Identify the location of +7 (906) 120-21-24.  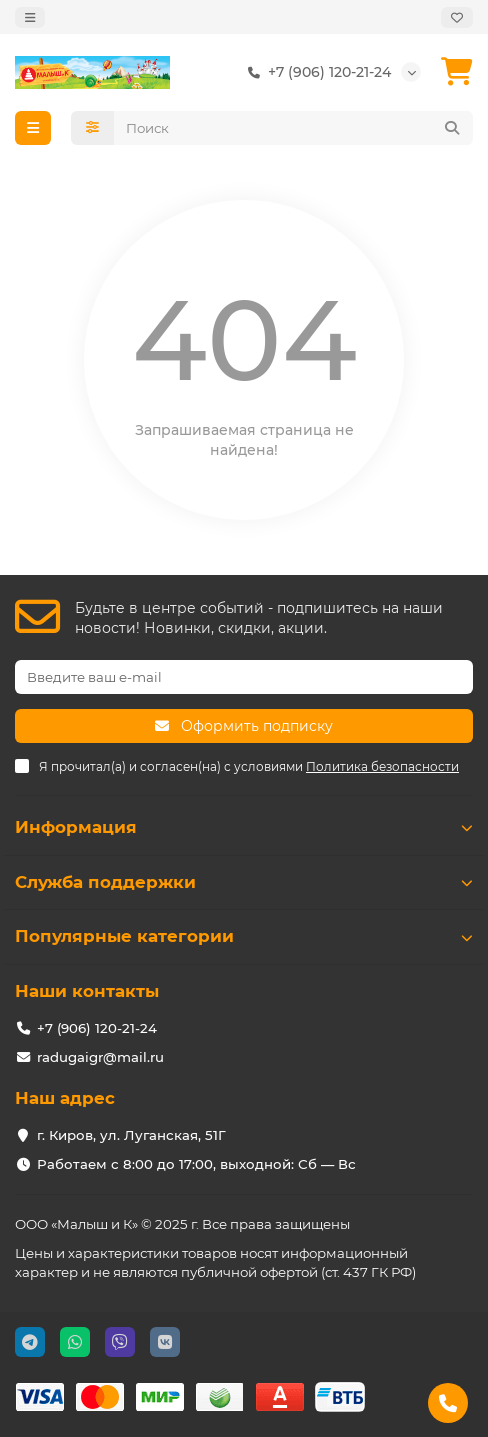
(315, 72).